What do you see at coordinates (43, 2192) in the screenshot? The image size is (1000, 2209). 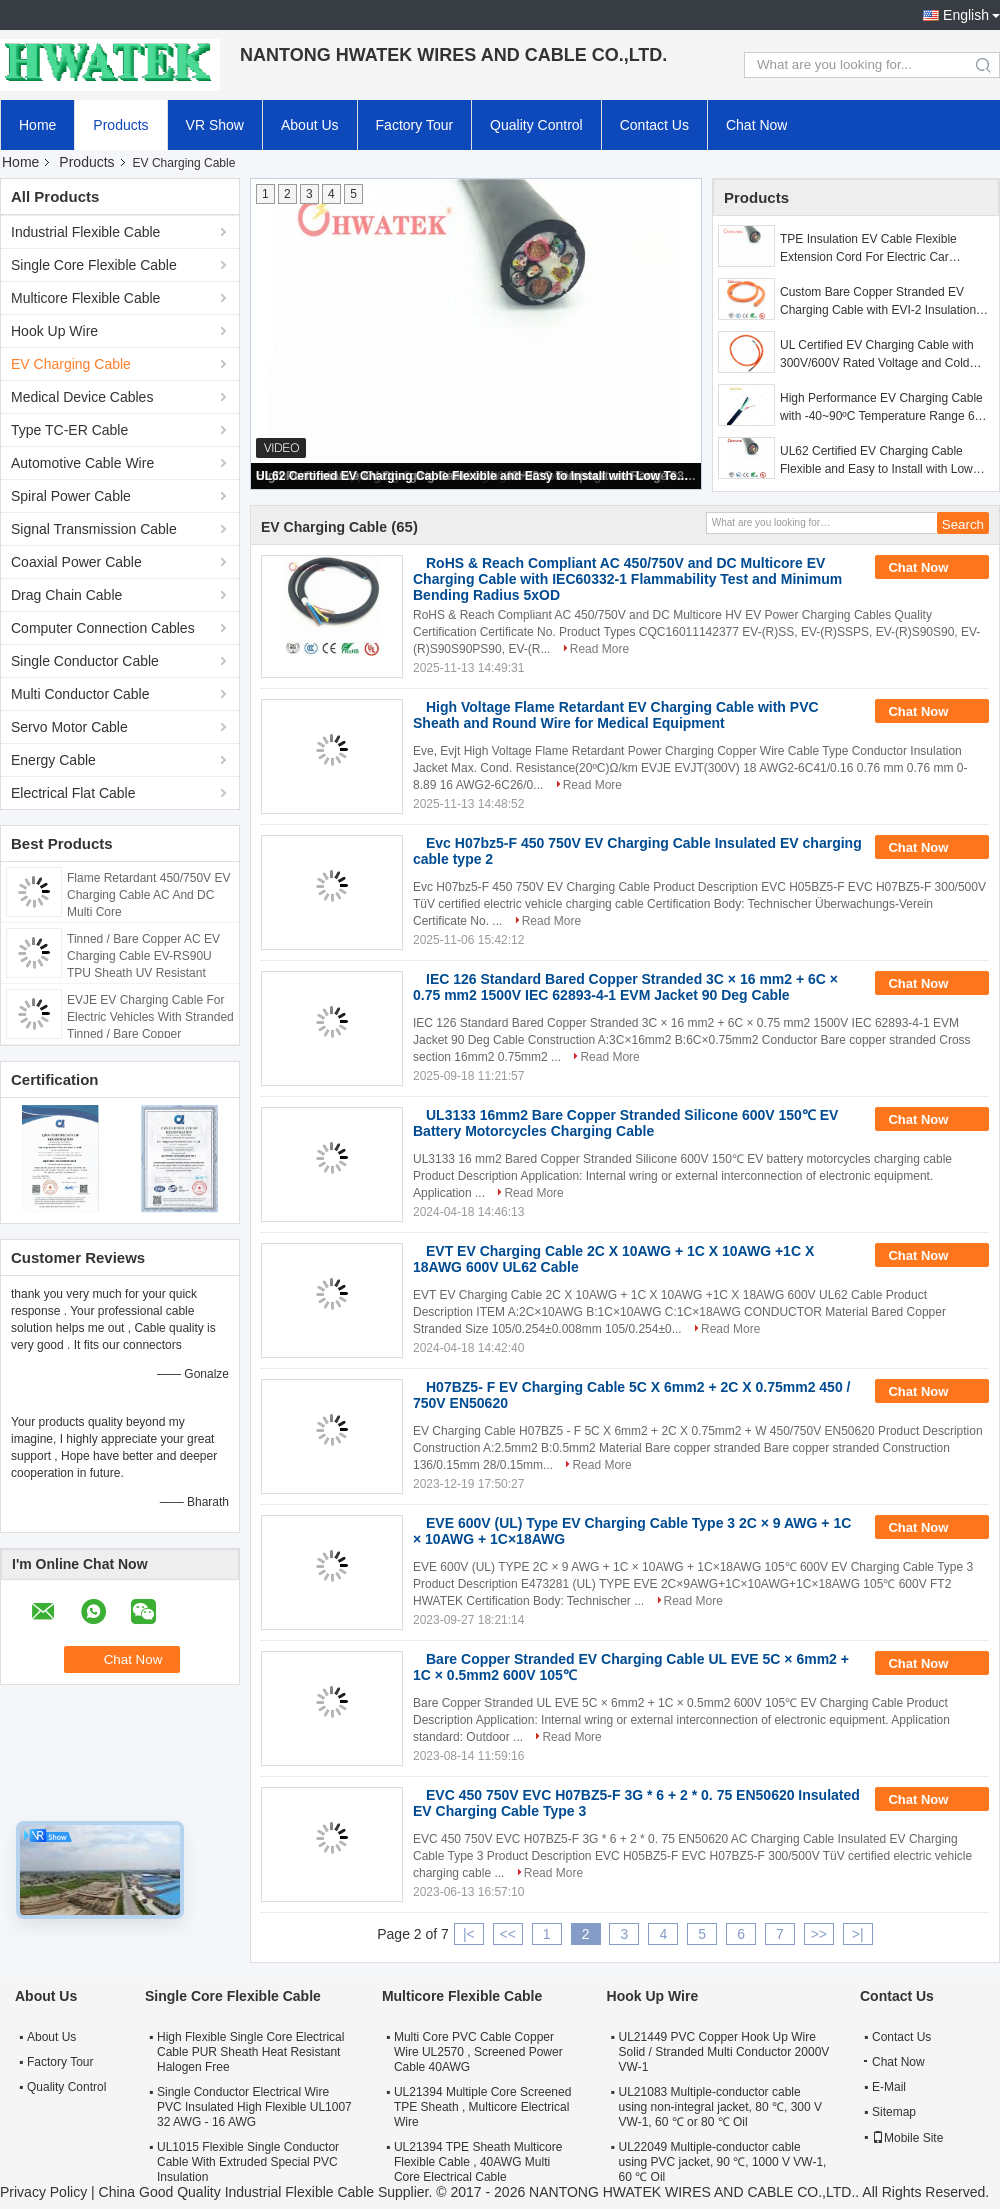 I see `Privacy Policy` at bounding box center [43, 2192].